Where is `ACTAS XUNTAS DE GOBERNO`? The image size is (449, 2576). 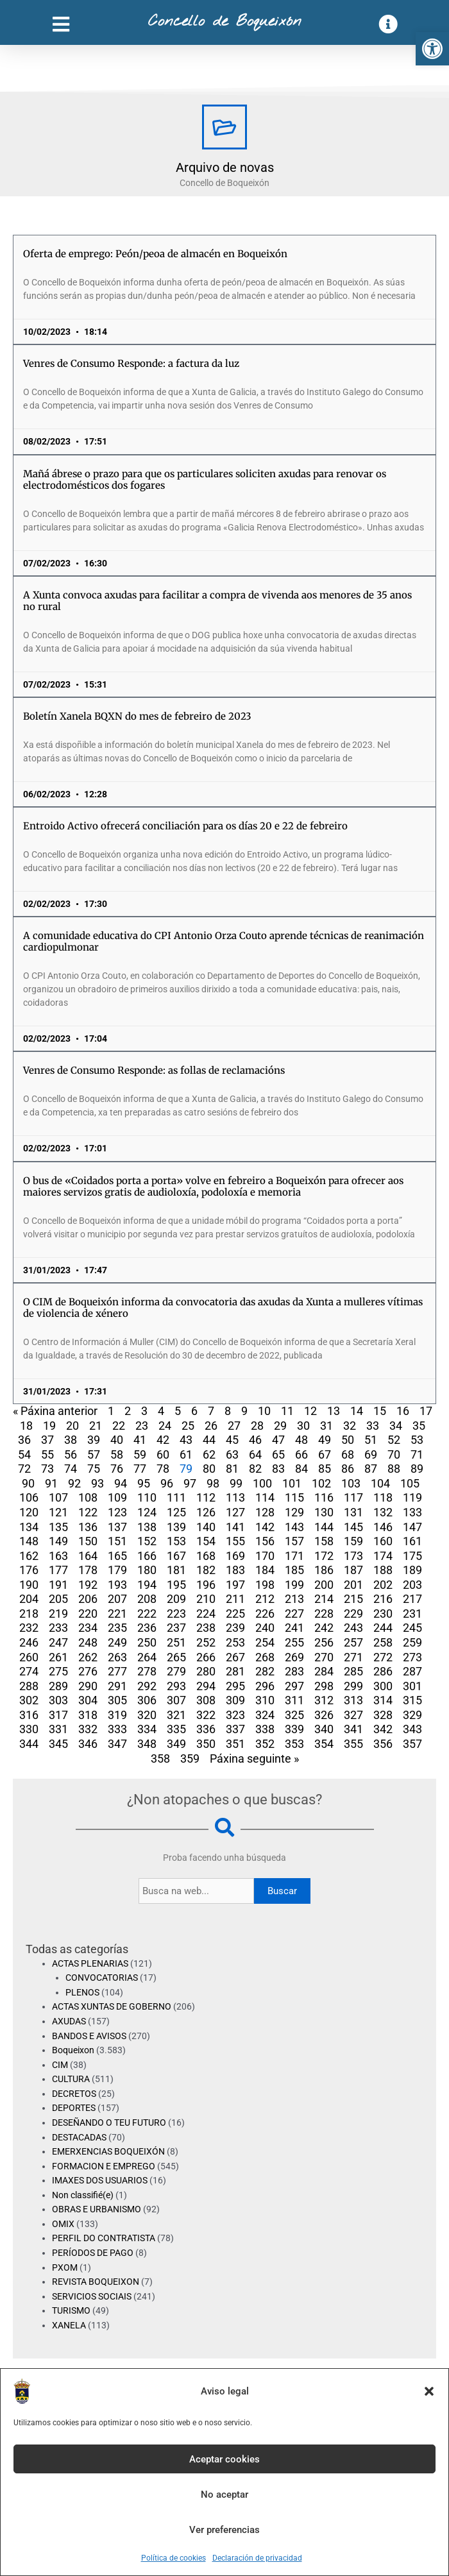
ACTAS XUNTAS DE GOBERNO is located at coordinates (111, 2006).